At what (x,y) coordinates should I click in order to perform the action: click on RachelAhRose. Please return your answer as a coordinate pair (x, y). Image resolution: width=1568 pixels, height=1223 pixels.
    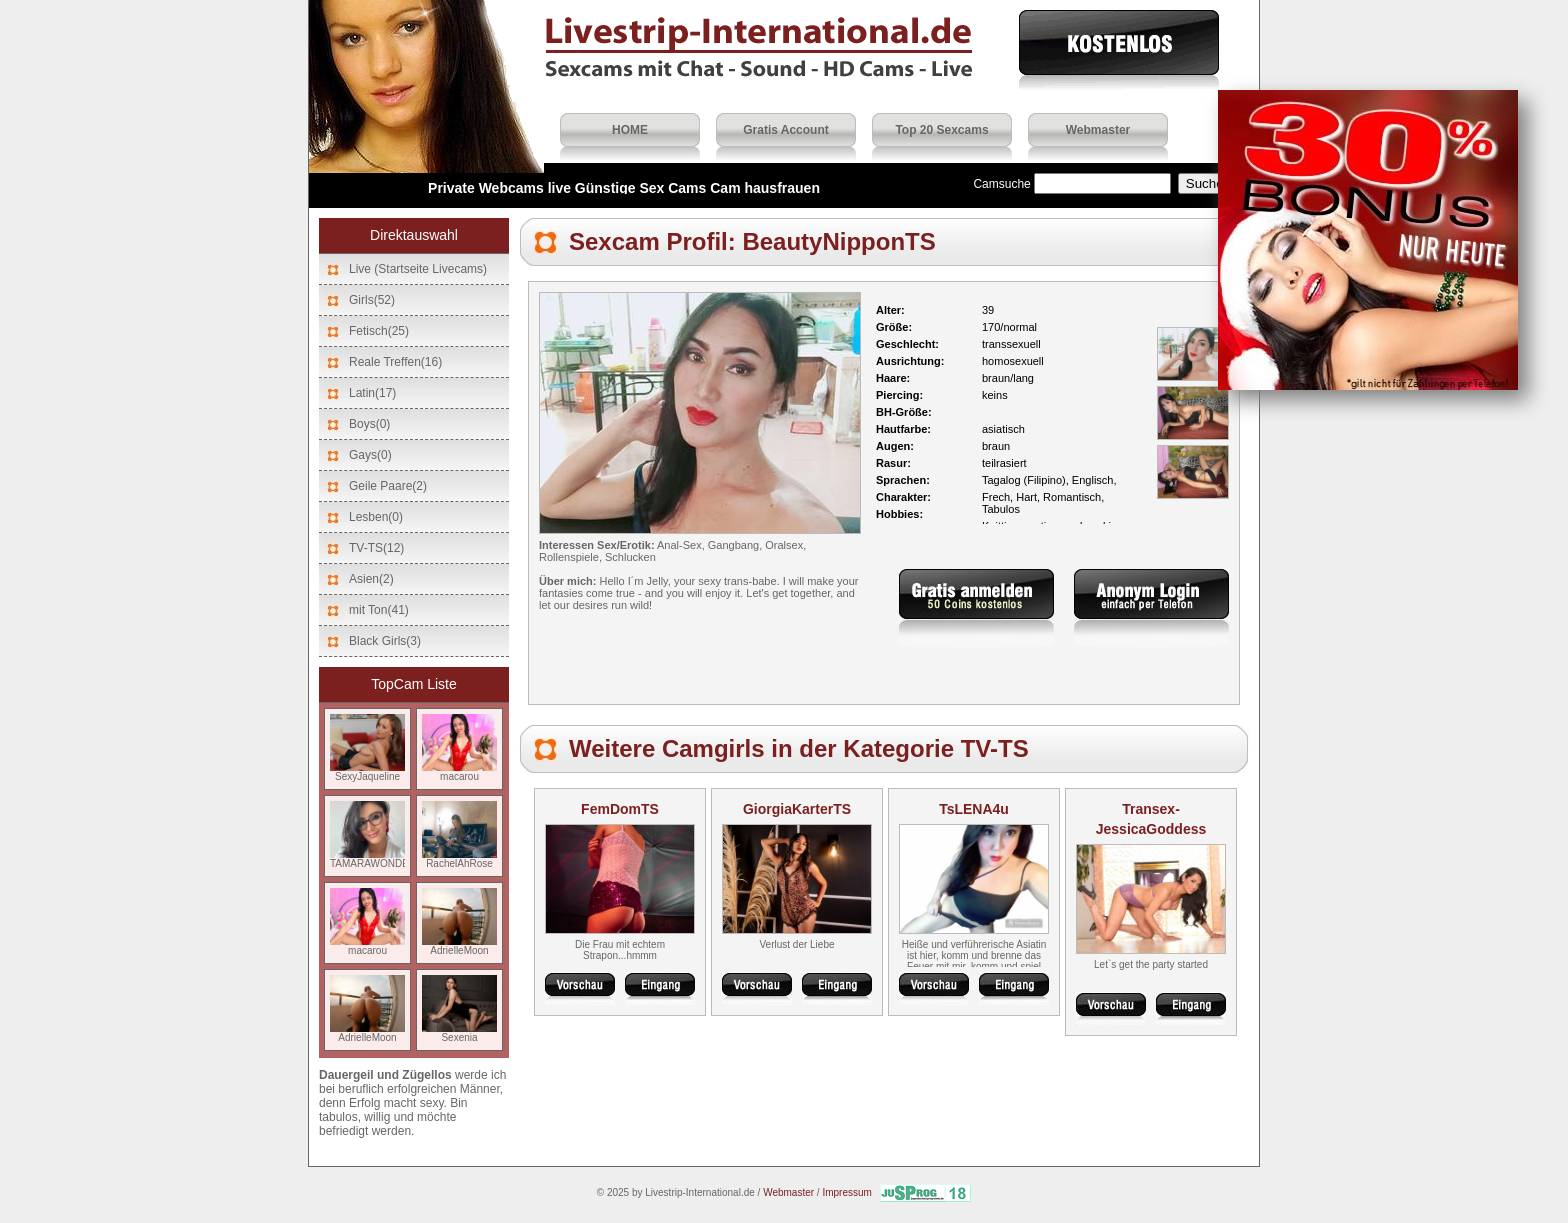
    Looking at the image, I should click on (459, 859).